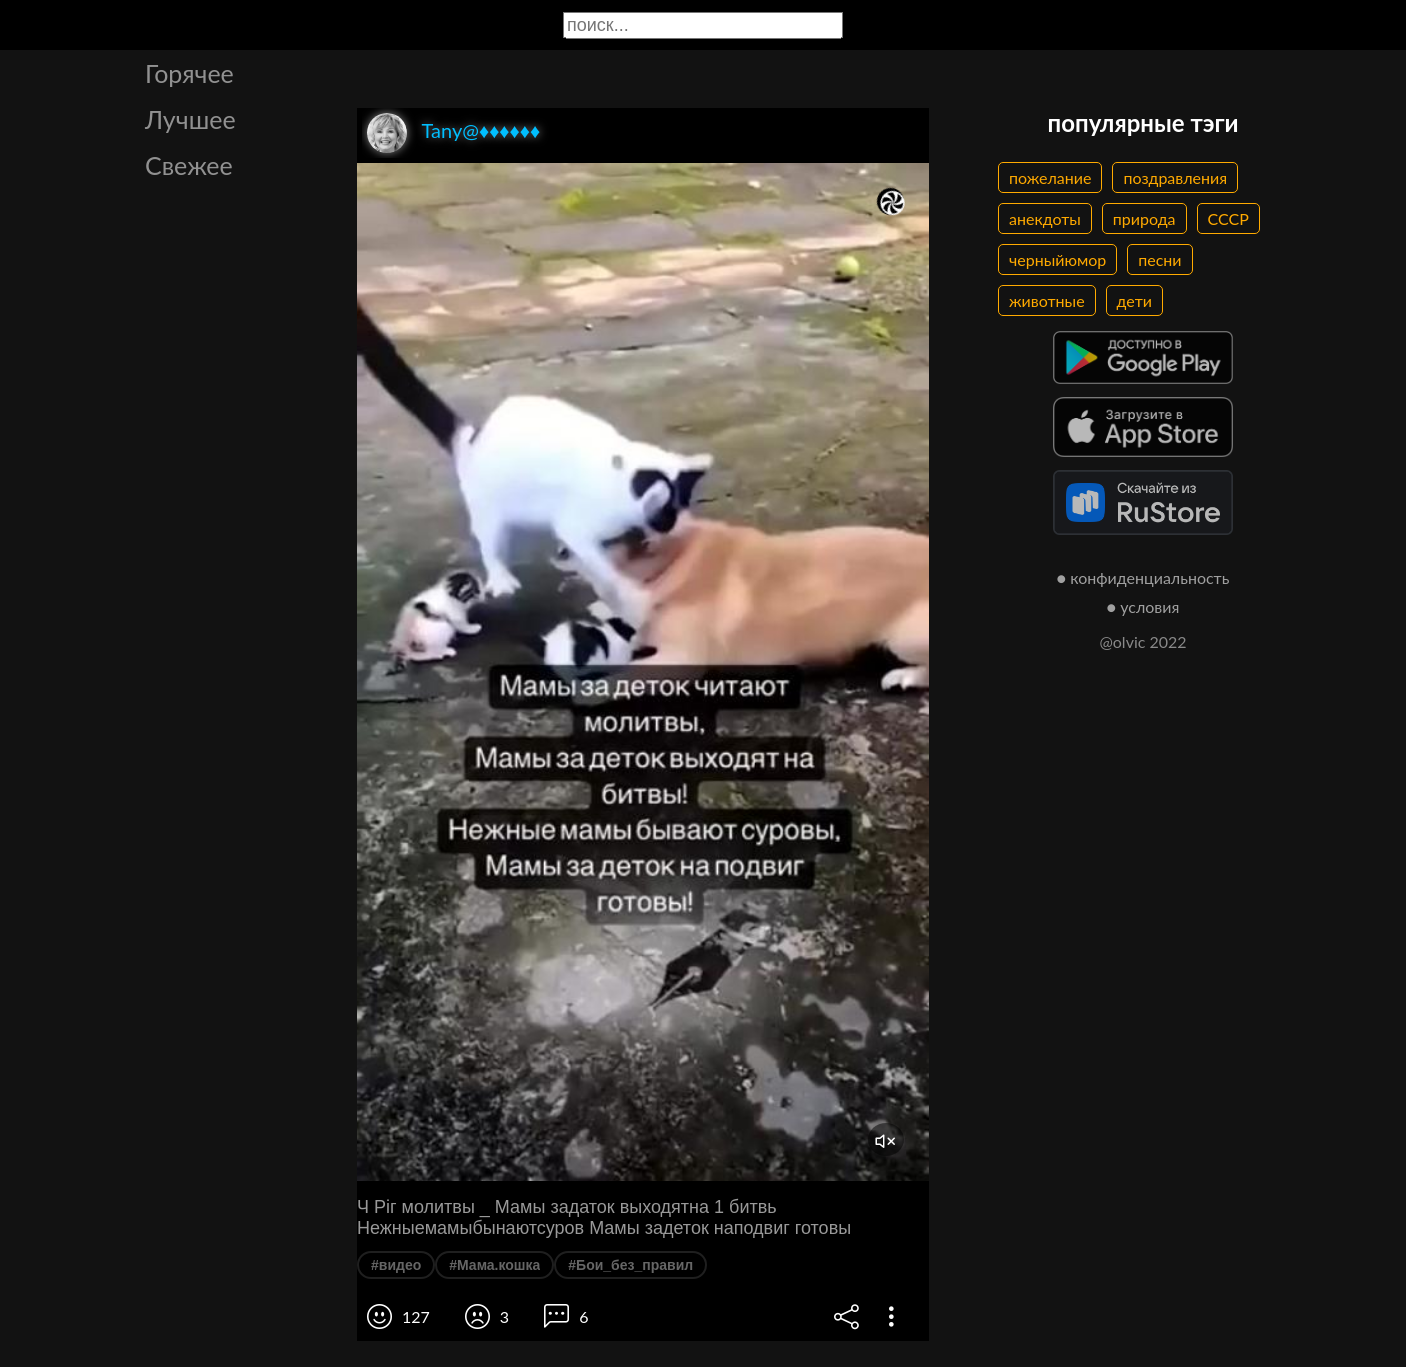 Image resolution: width=1406 pixels, height=1367 pixels. I want to click on ● условия, so click(1143, 606).